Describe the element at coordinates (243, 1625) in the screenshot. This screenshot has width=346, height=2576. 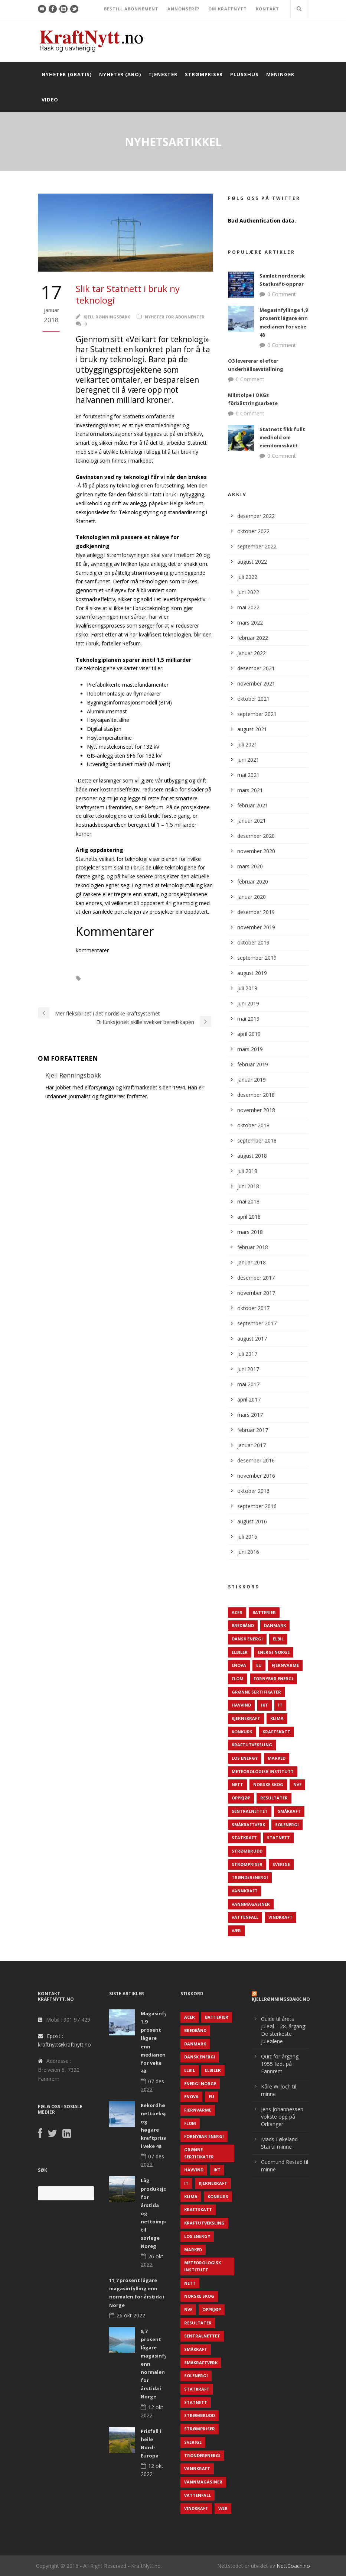
I see `Bredbånd [Bredbånd (82 elementer)]` at that location.